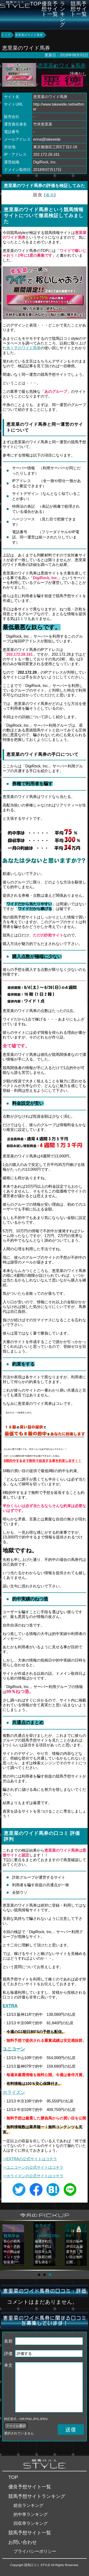  Describe the element at coordinates (36, 3) in the screenshot. I see `TOP` at that location.